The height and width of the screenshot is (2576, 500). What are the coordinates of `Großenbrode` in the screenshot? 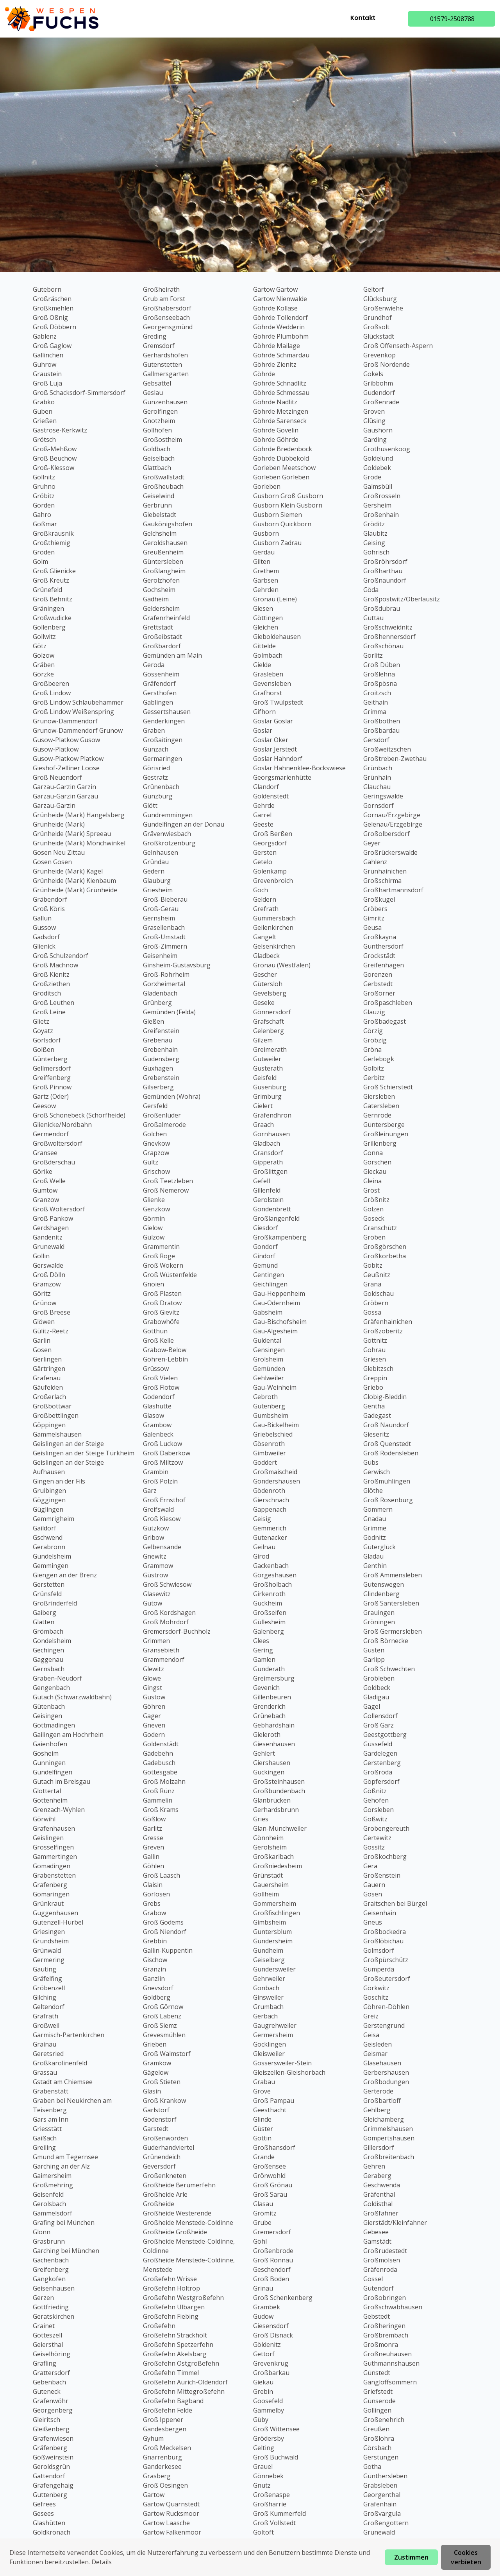 It's located at (273, 2250).